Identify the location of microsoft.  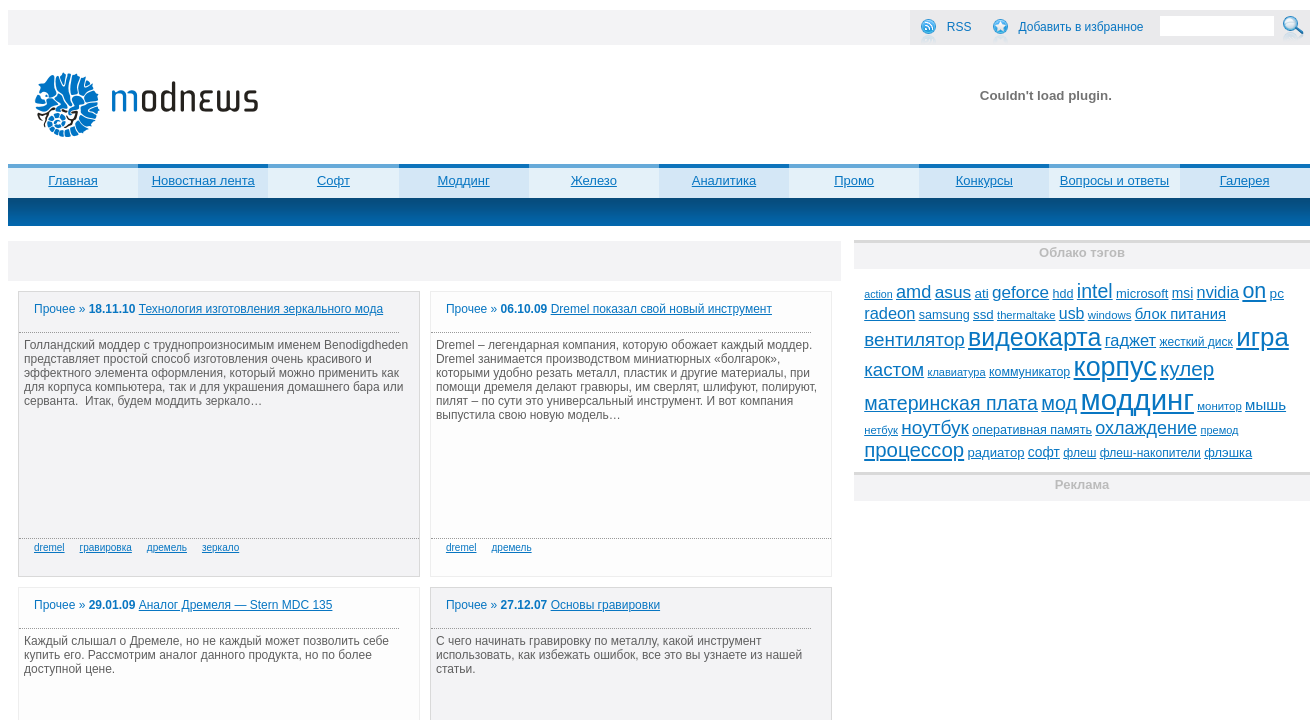
(1142, 293).